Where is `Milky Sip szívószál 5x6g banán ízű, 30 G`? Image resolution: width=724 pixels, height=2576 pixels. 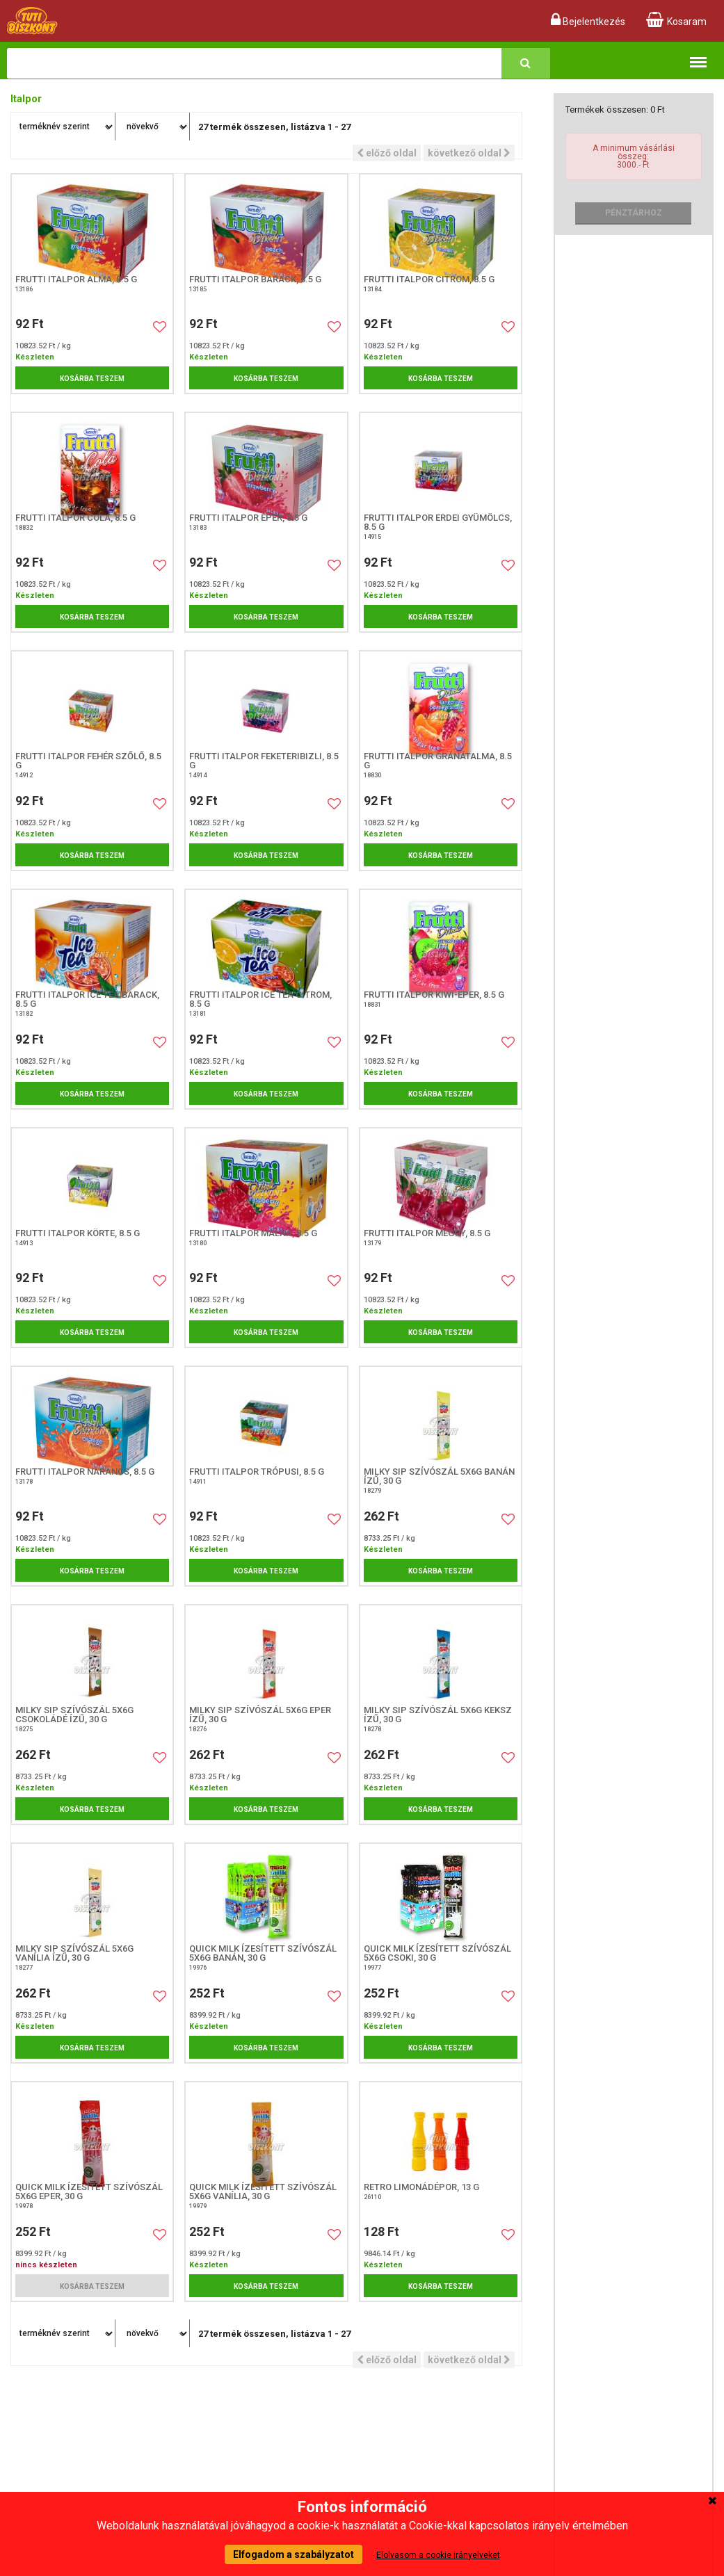 Milky Sip szívószál 5x6g banán ízű, 30 G is located at coordinates (439, 1476).